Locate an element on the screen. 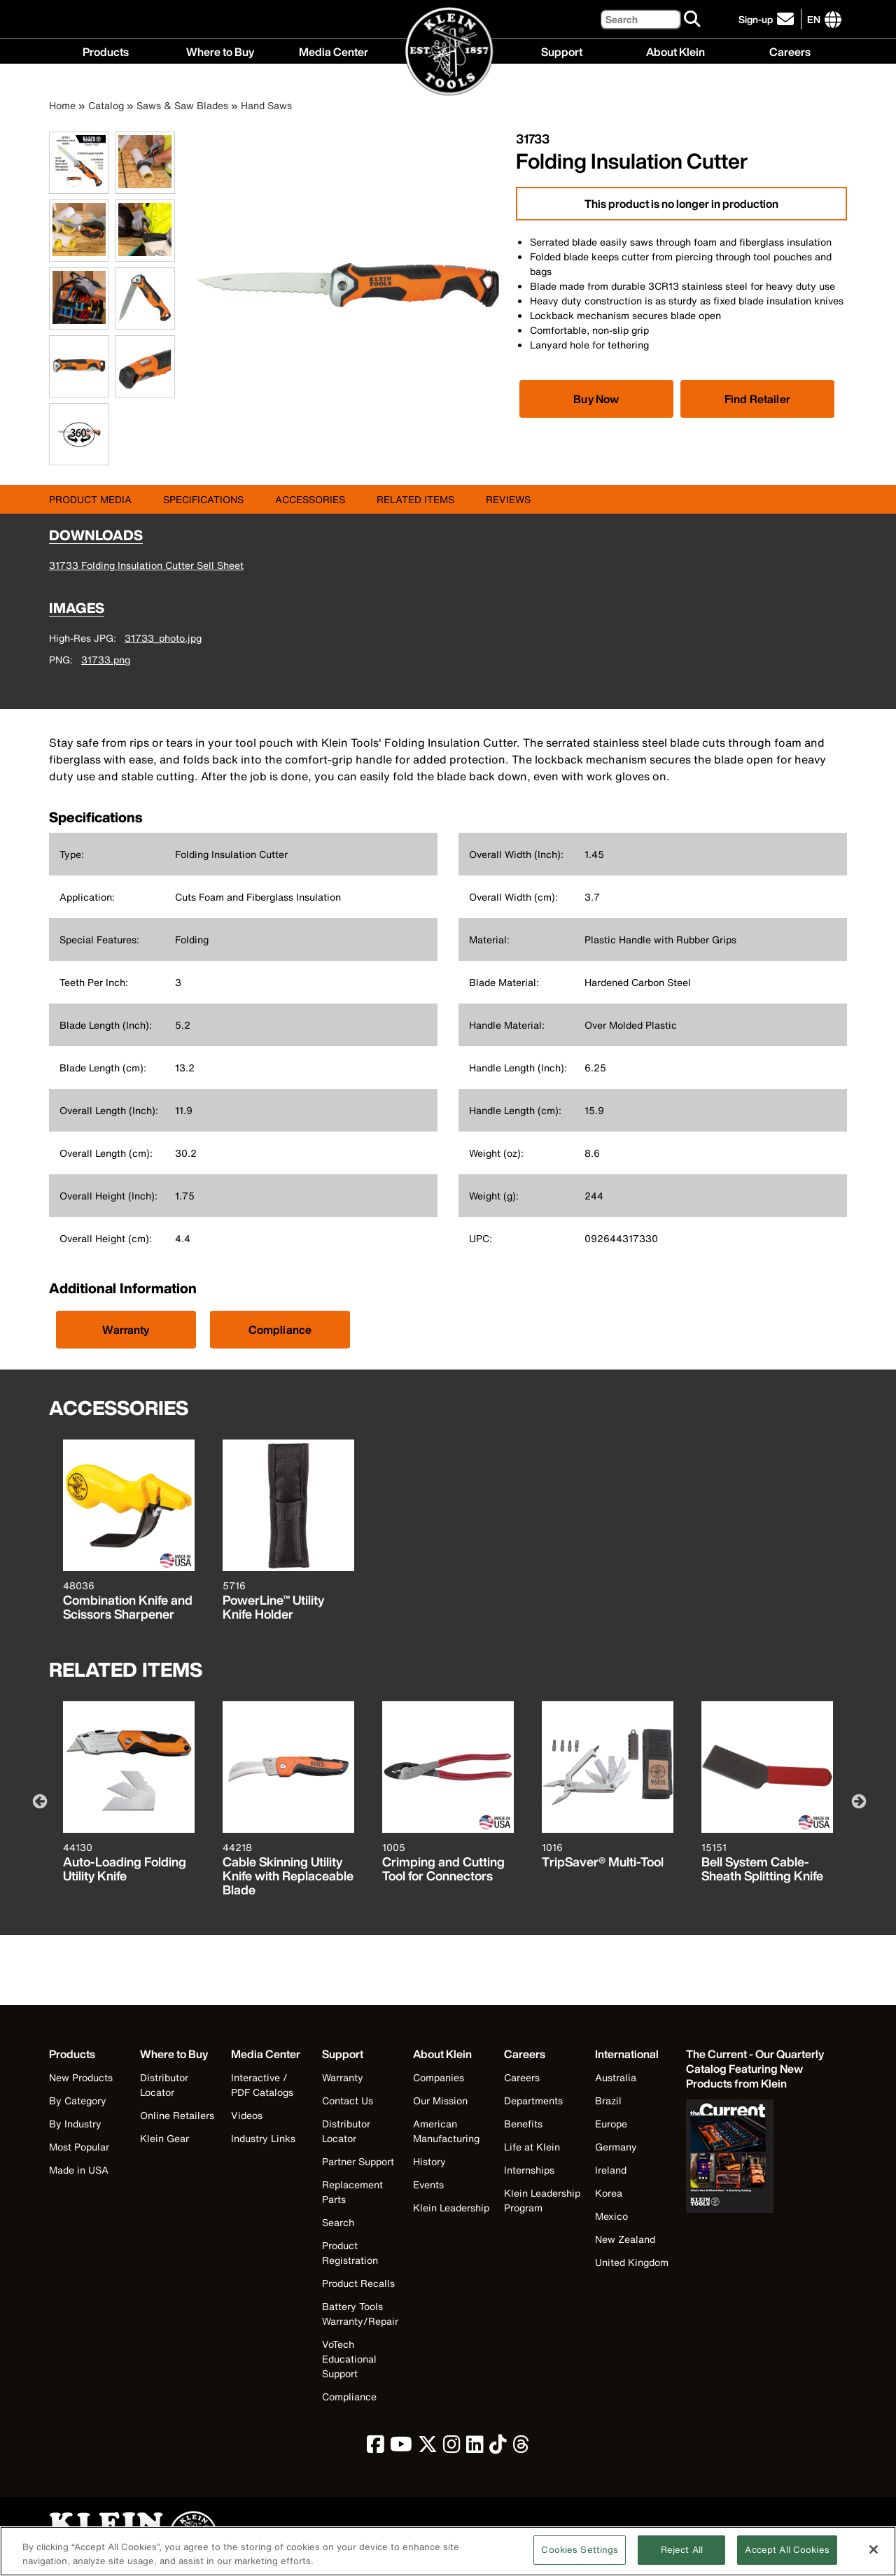 This screenshot has width=896, height=2576. Interactive / PDF Catalogs is located at coordinates (262, 2084).